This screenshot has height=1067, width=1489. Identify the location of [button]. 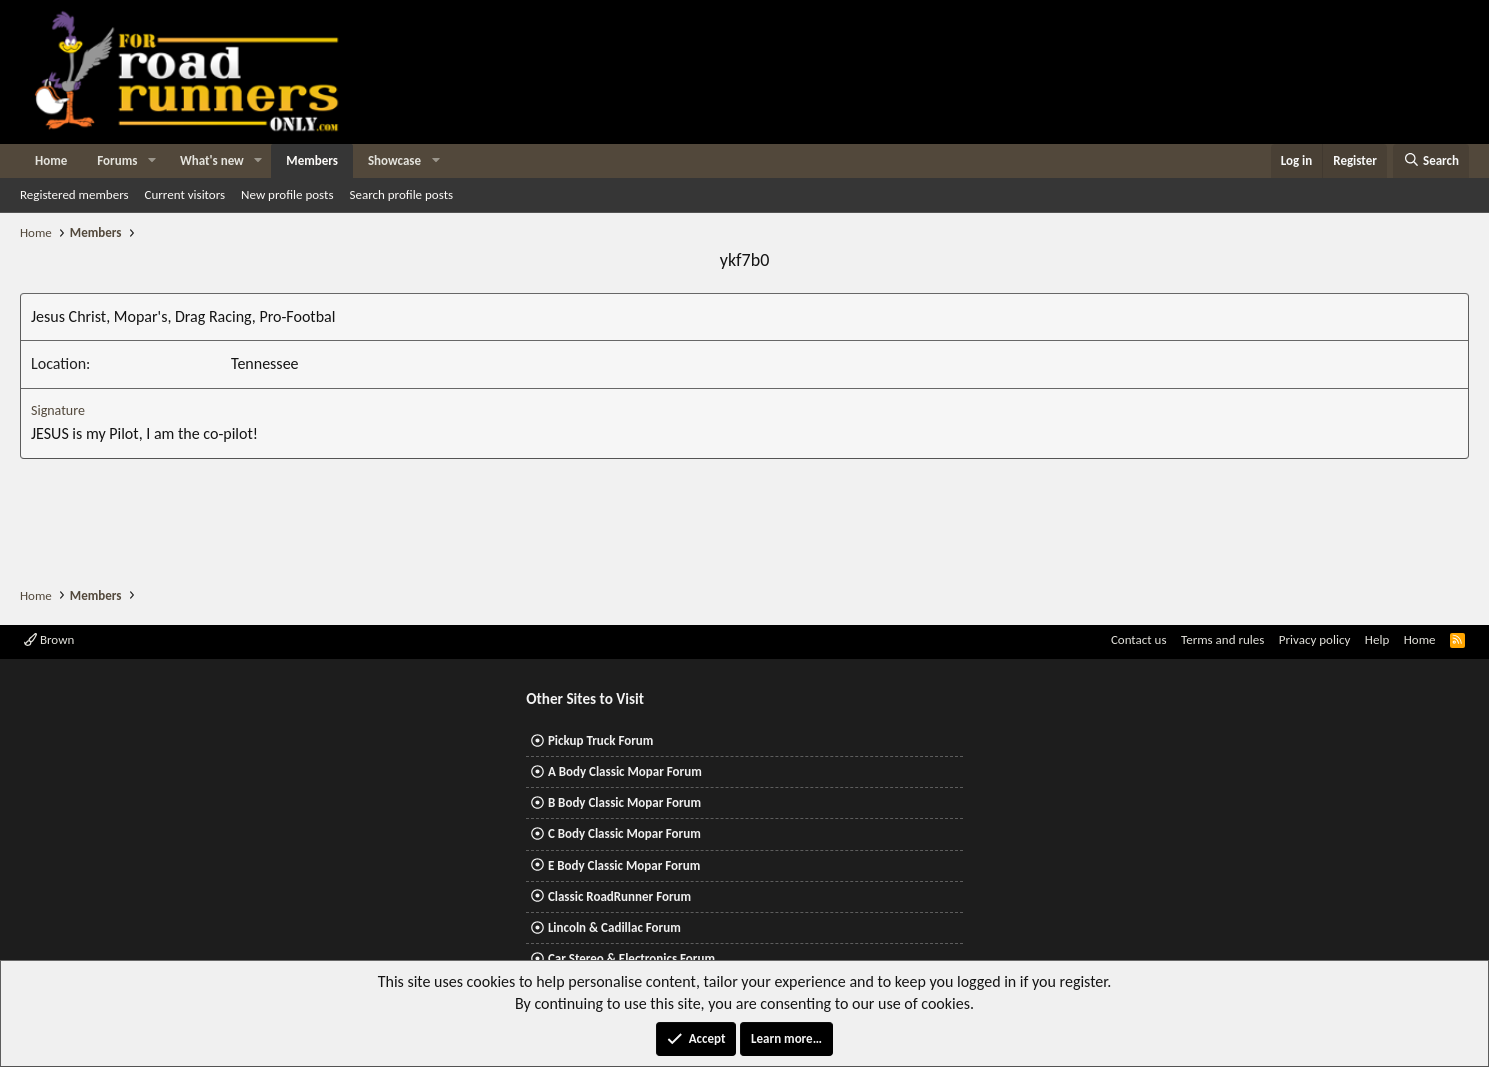
(152, 161).